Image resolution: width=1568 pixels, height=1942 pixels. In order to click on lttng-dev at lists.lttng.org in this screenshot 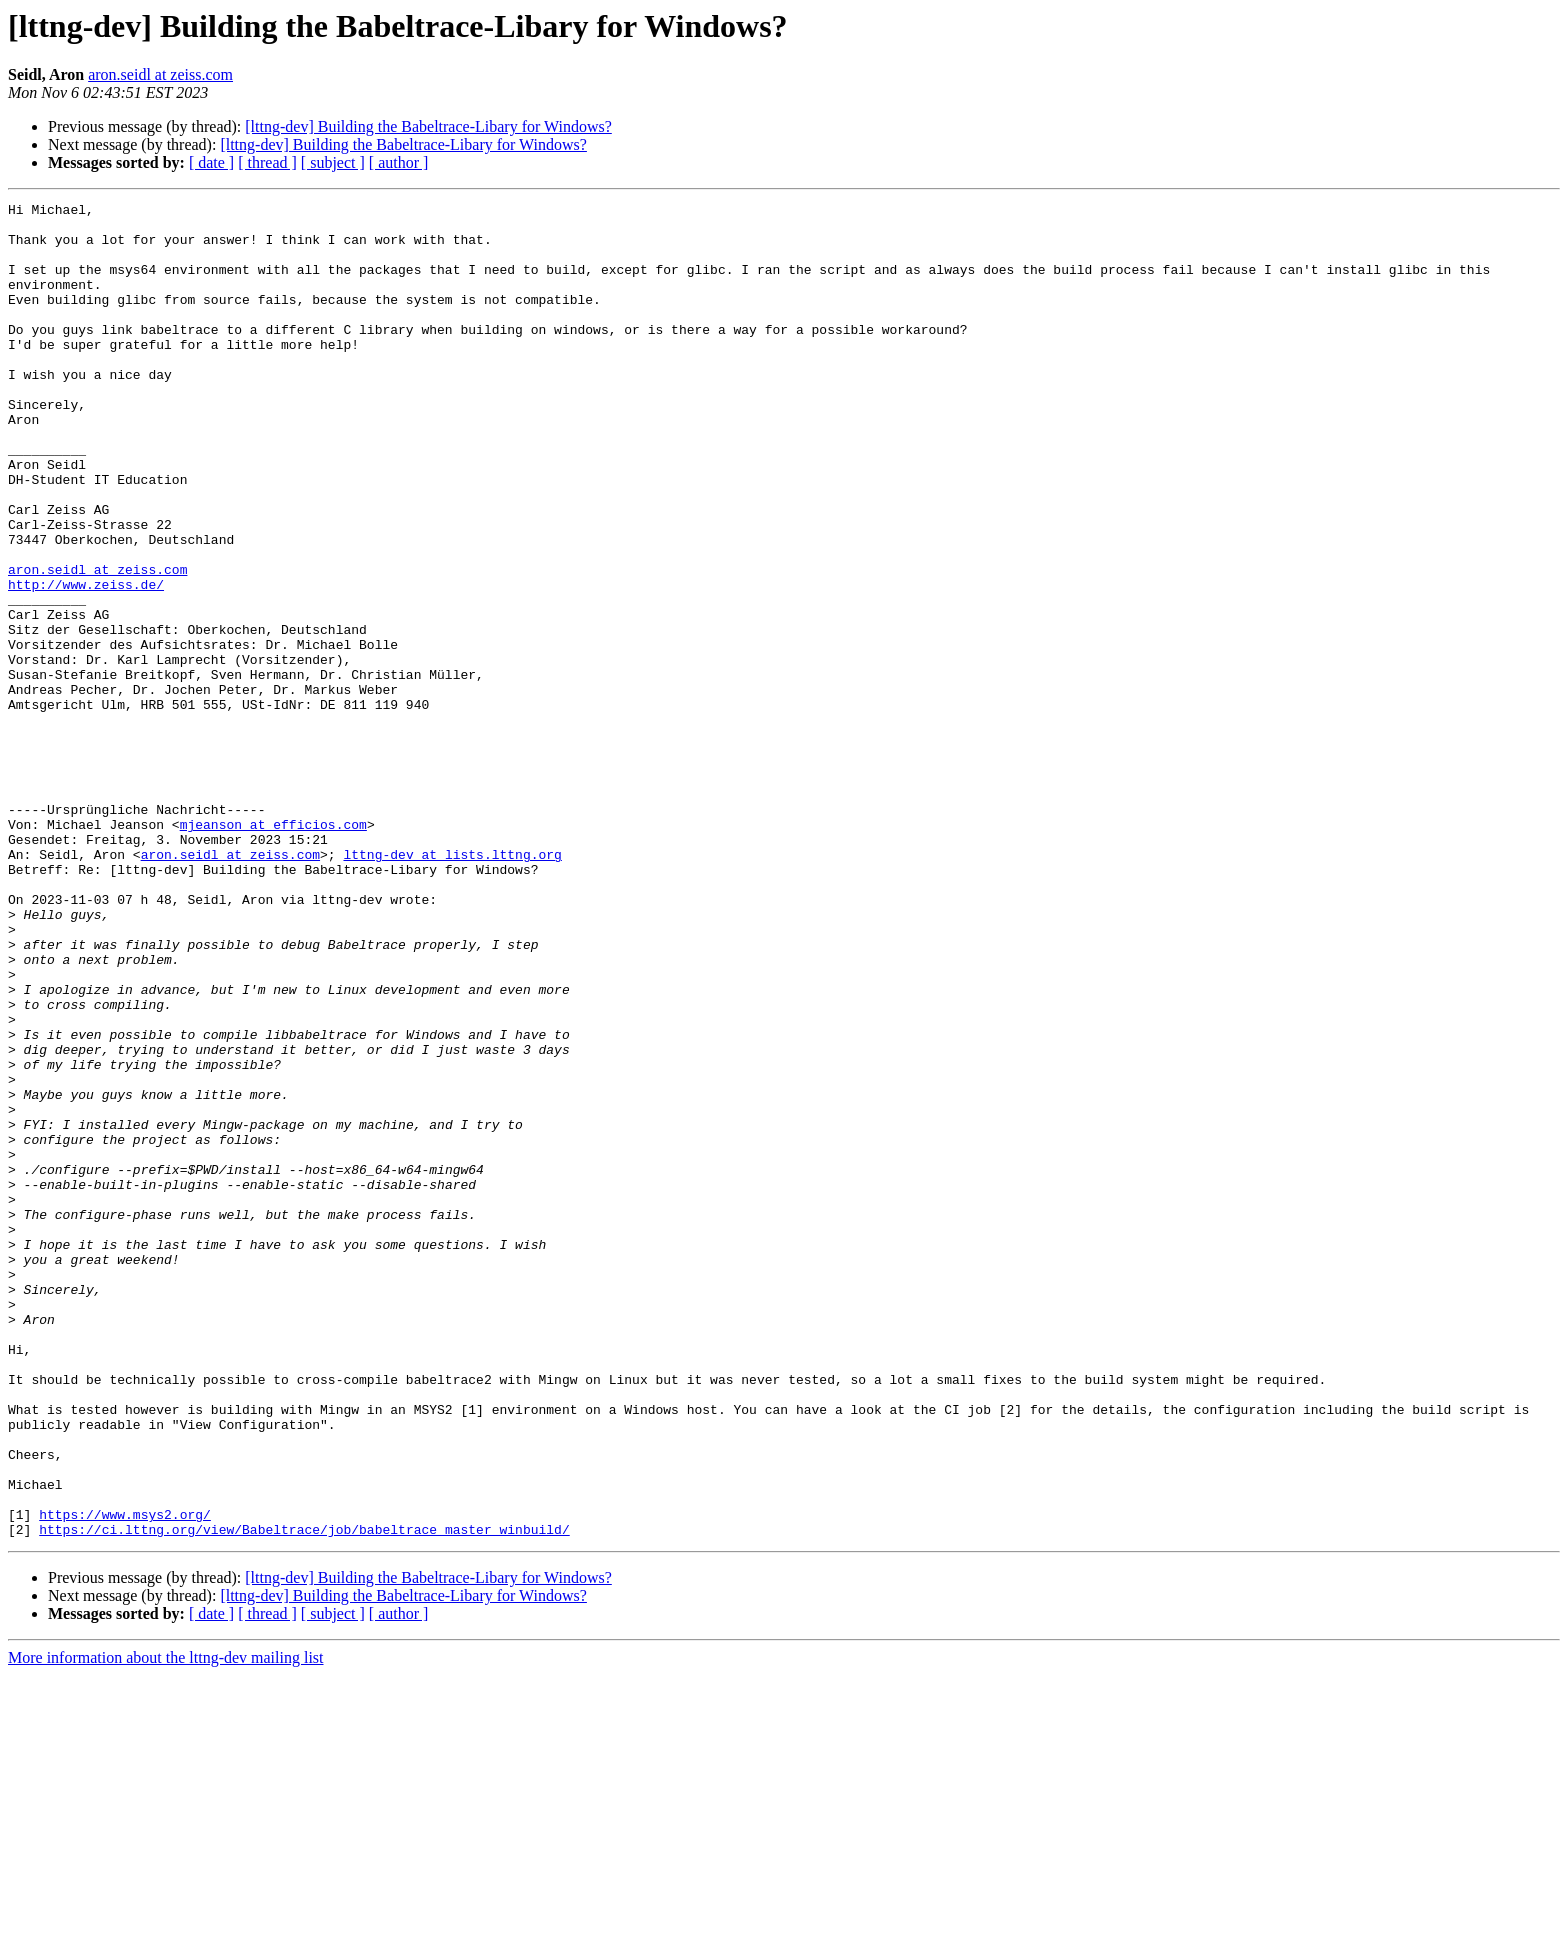, I will do `click(452, 986)`.